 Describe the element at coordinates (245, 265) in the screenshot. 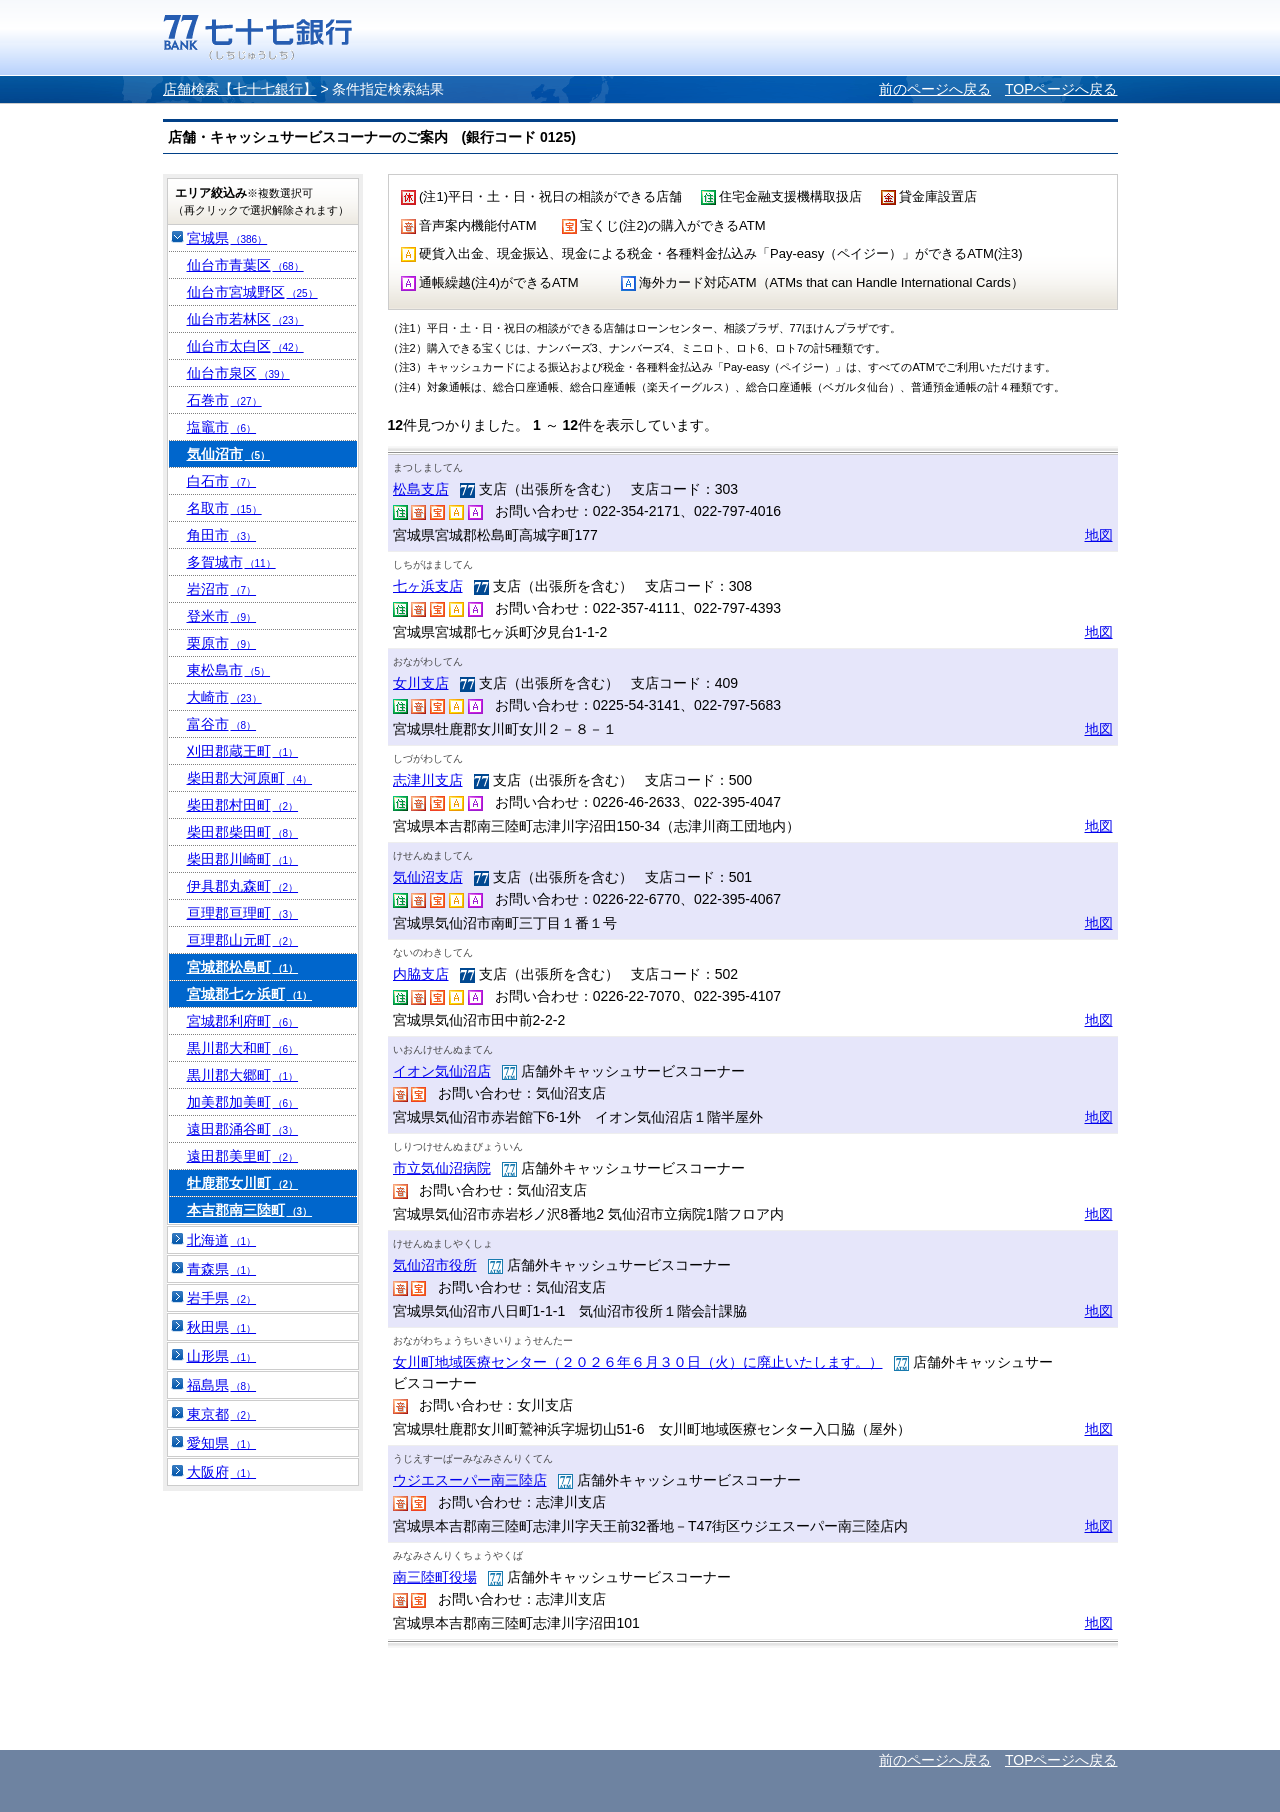

I see `仙台市青葉区` at that location.